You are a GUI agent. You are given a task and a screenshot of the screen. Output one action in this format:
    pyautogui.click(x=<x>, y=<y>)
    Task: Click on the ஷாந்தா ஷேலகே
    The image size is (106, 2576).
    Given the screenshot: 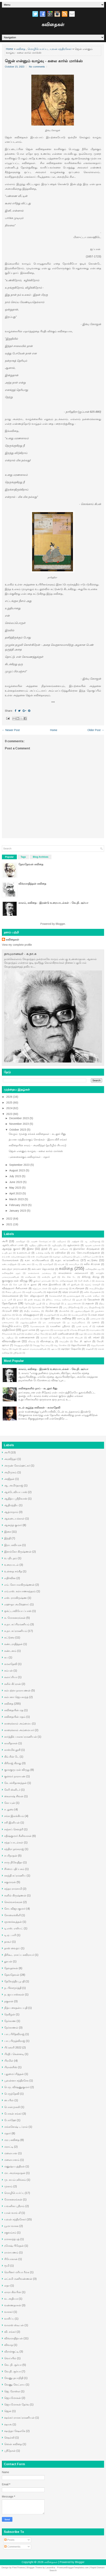 What is the action you would take?
    pyautogui.click(x=71, y=1349)
    